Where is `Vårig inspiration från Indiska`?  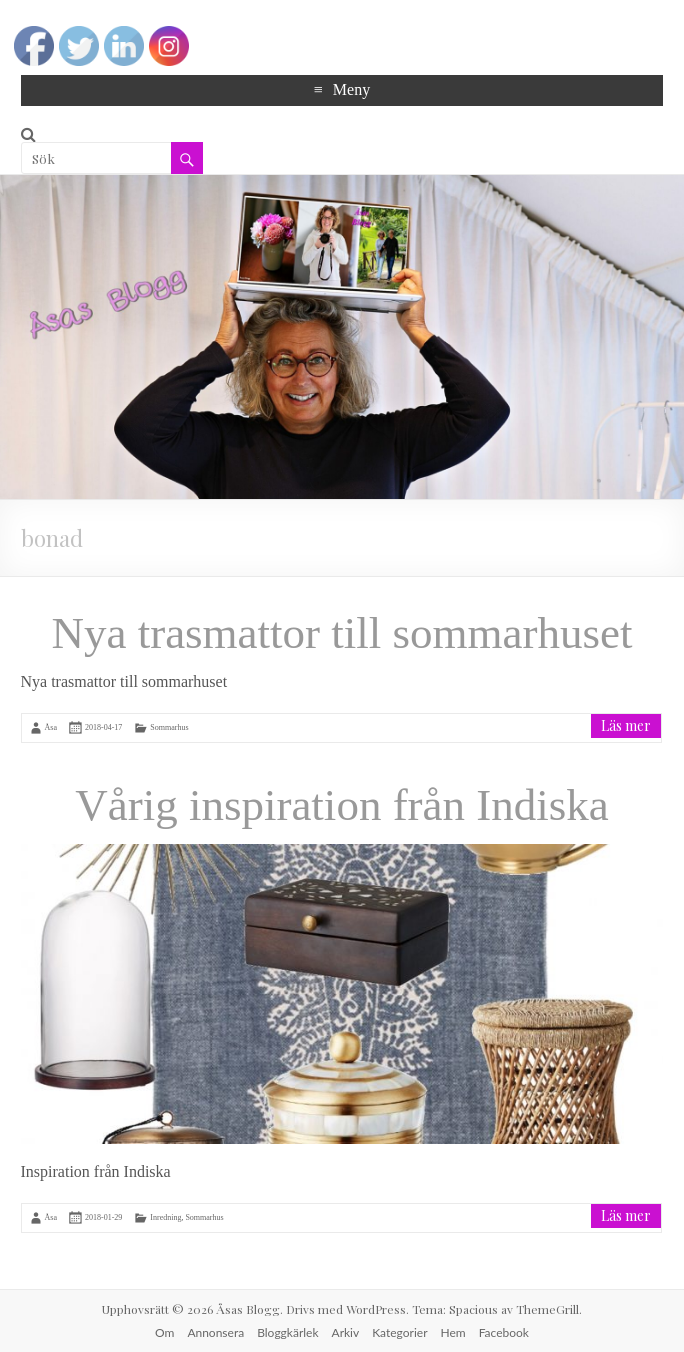
Vårig inspiration från Indiska is located at coordinates (342, 805).